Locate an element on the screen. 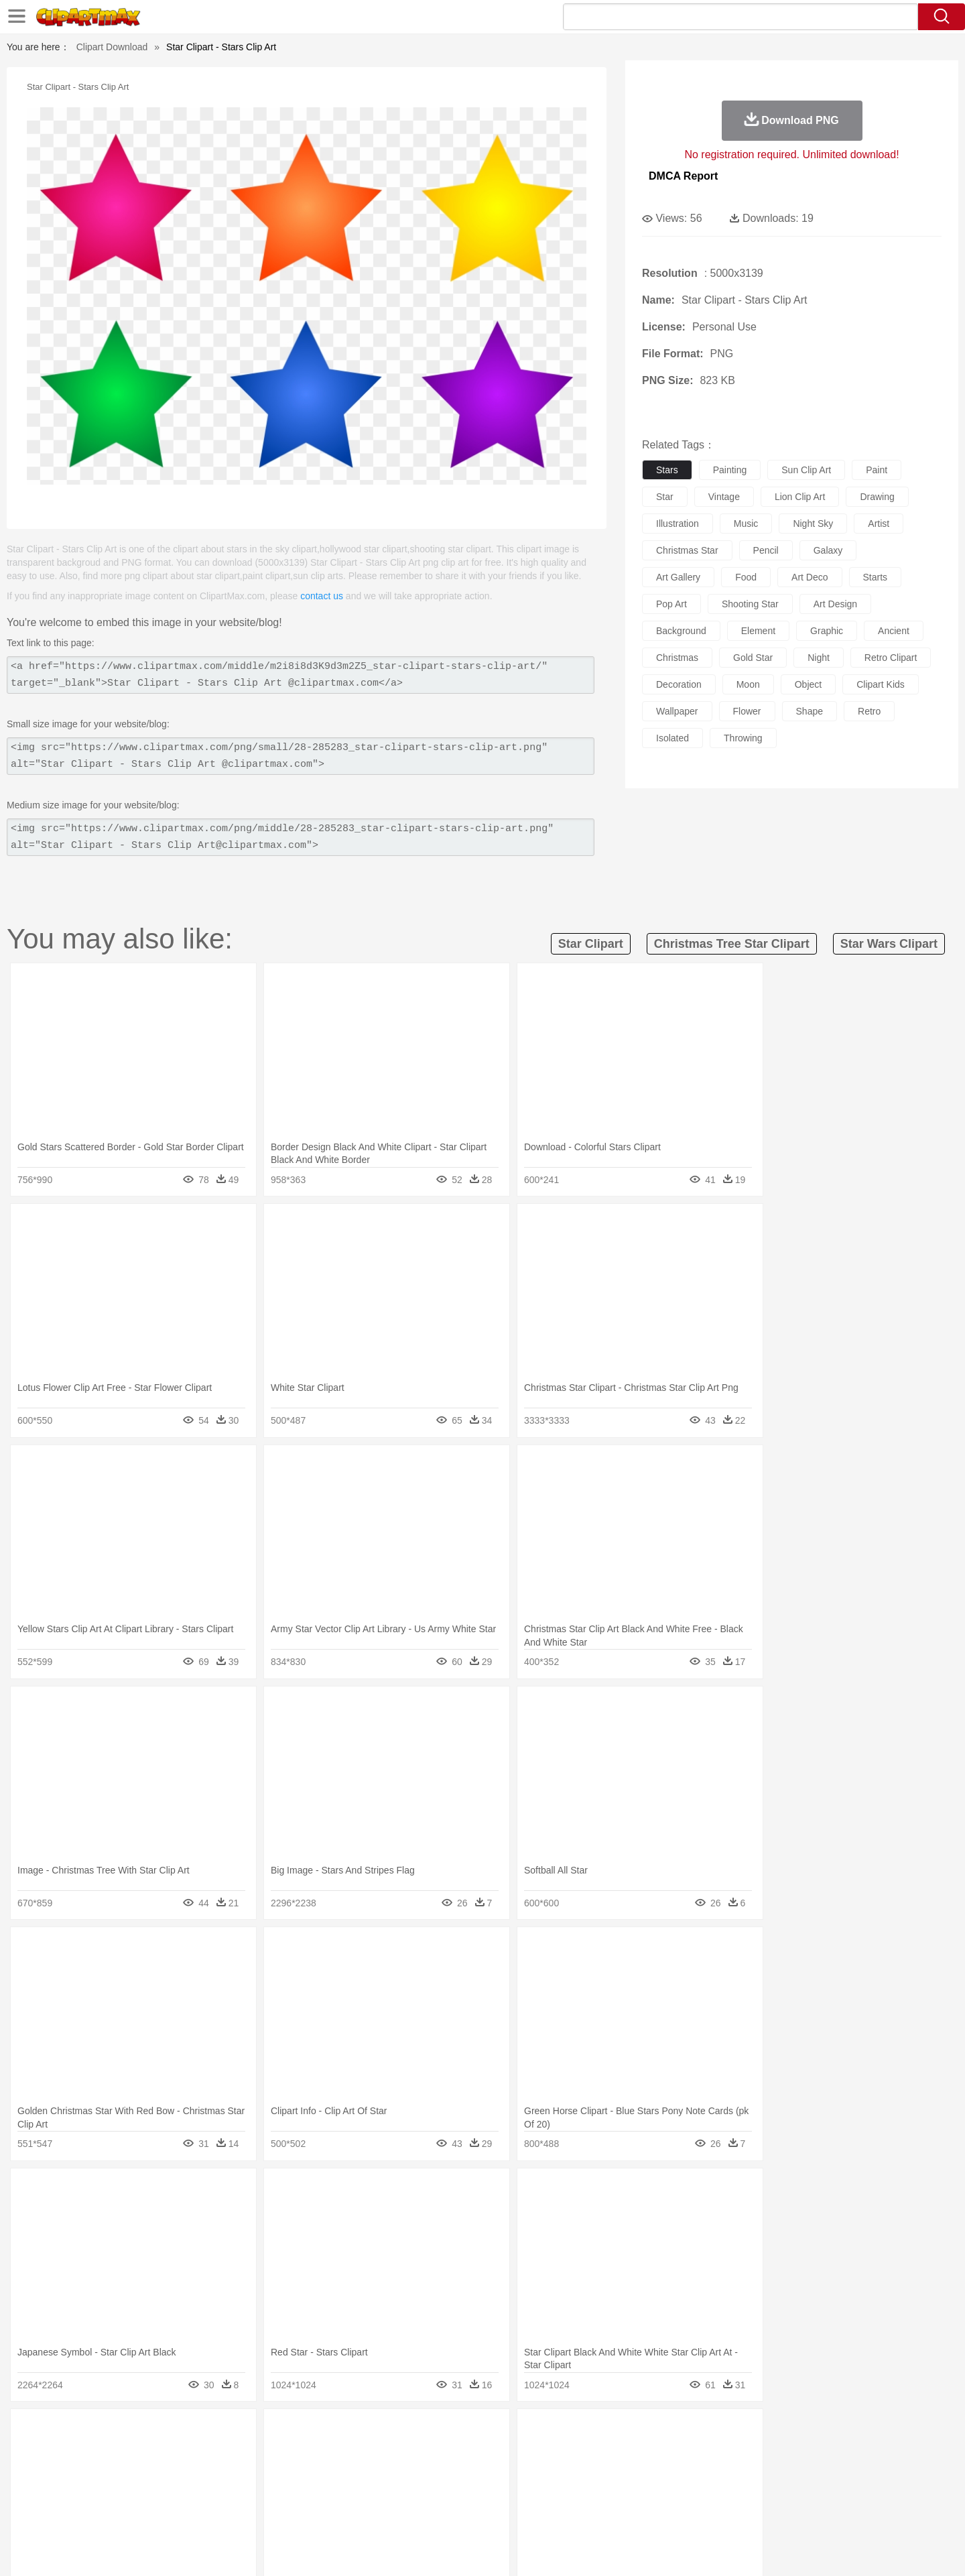  Businessman is located at coordinates (306, 2472).